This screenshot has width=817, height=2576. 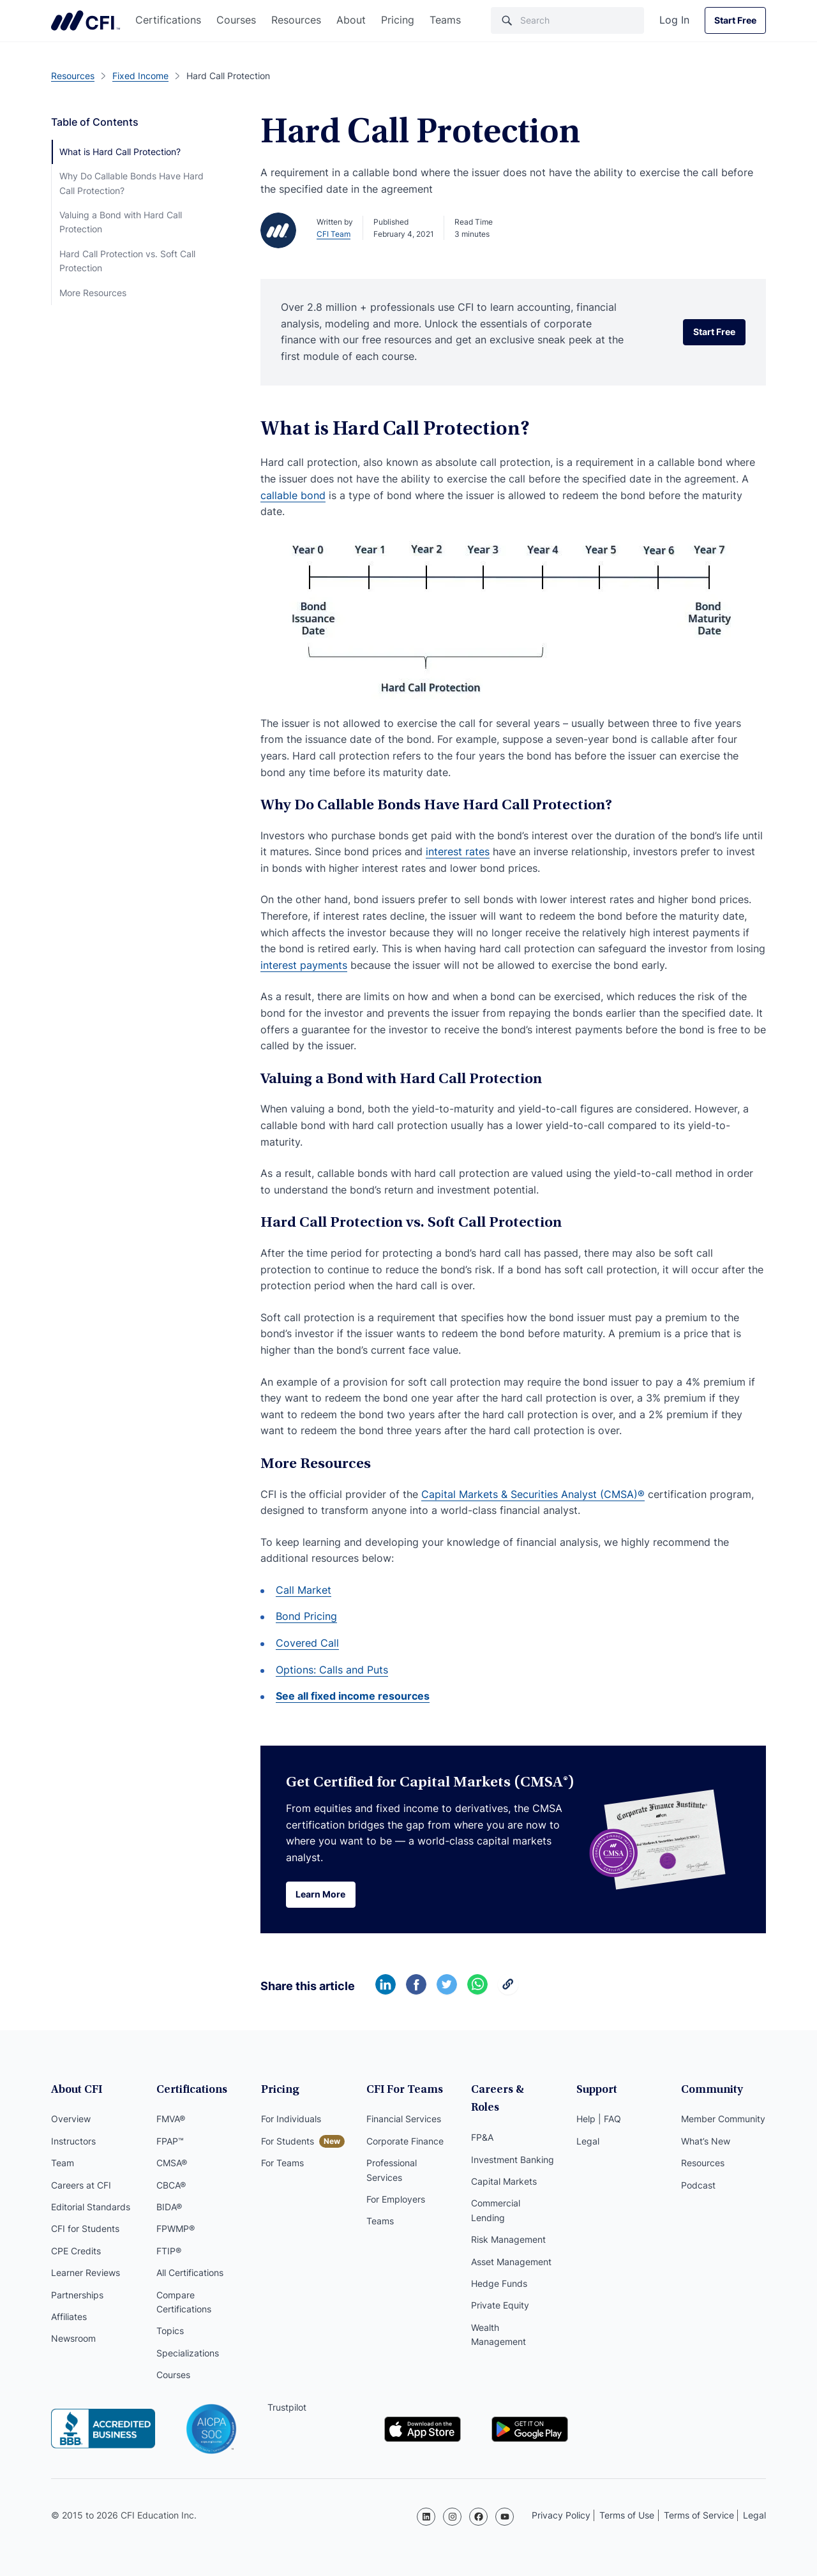 I want to click on Instructors, so click(x=73, y=2142).